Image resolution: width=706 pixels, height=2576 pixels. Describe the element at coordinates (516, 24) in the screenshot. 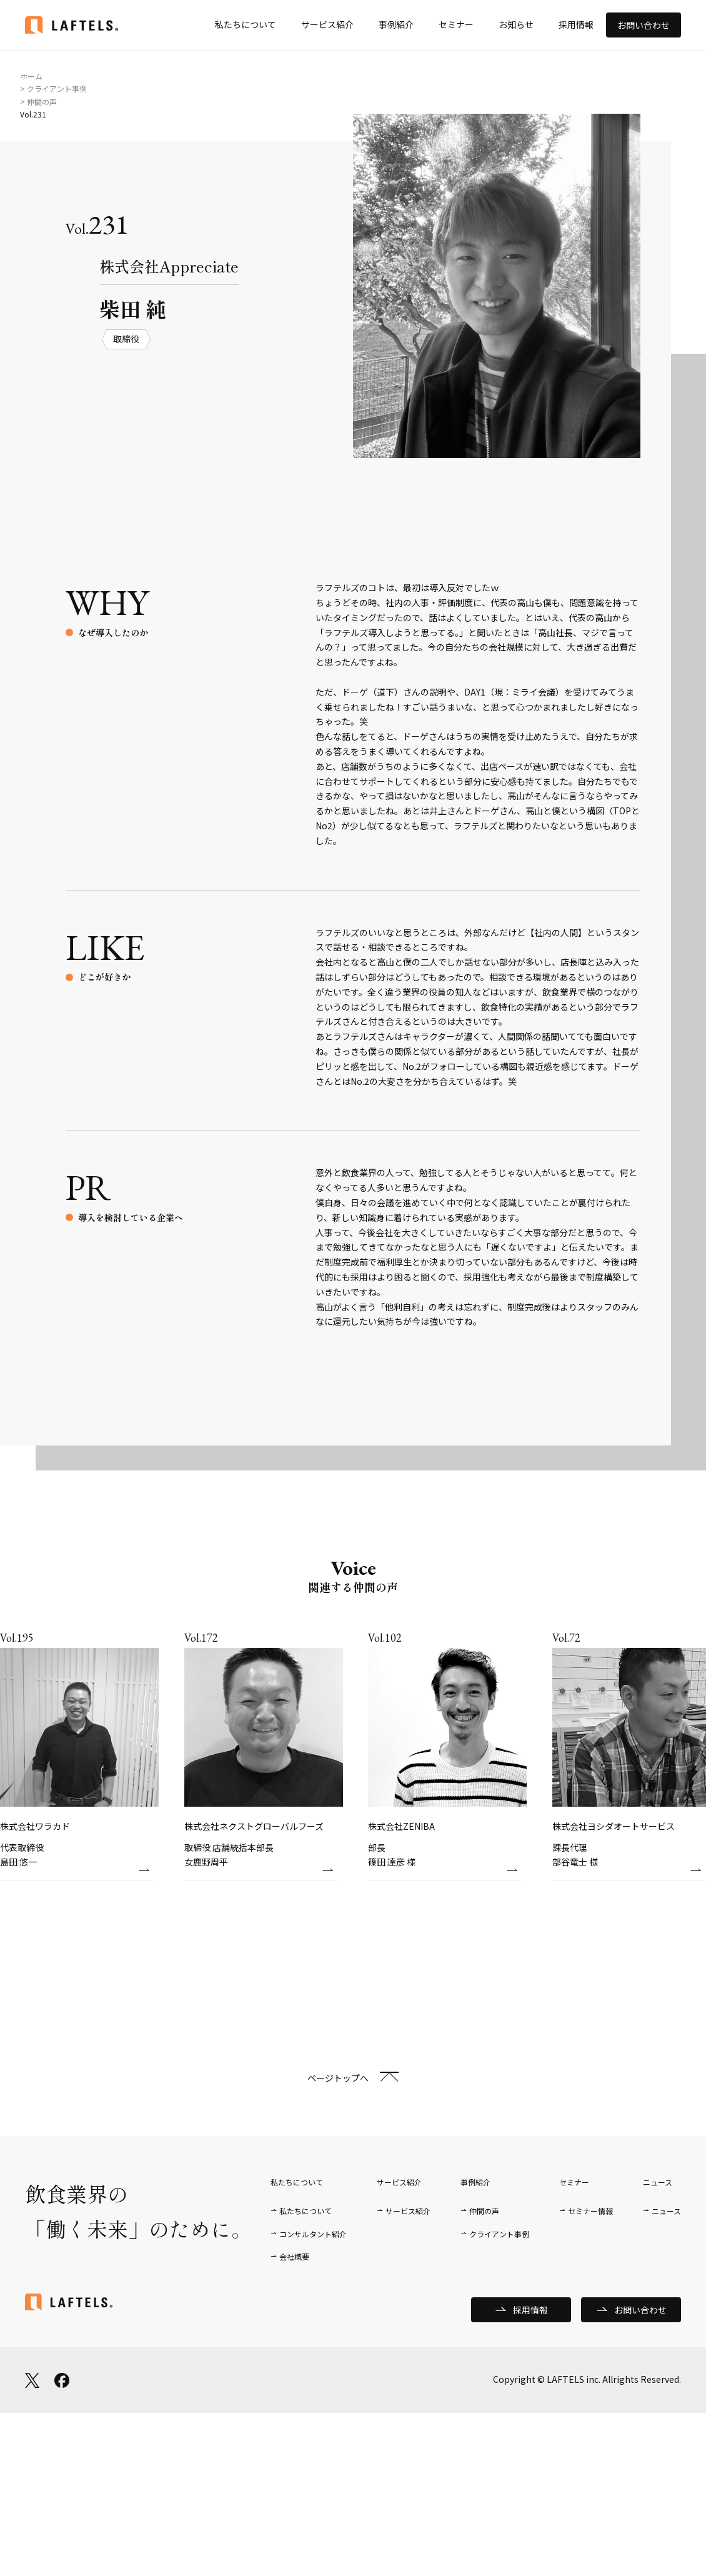

I see `お知らせ` at that location.